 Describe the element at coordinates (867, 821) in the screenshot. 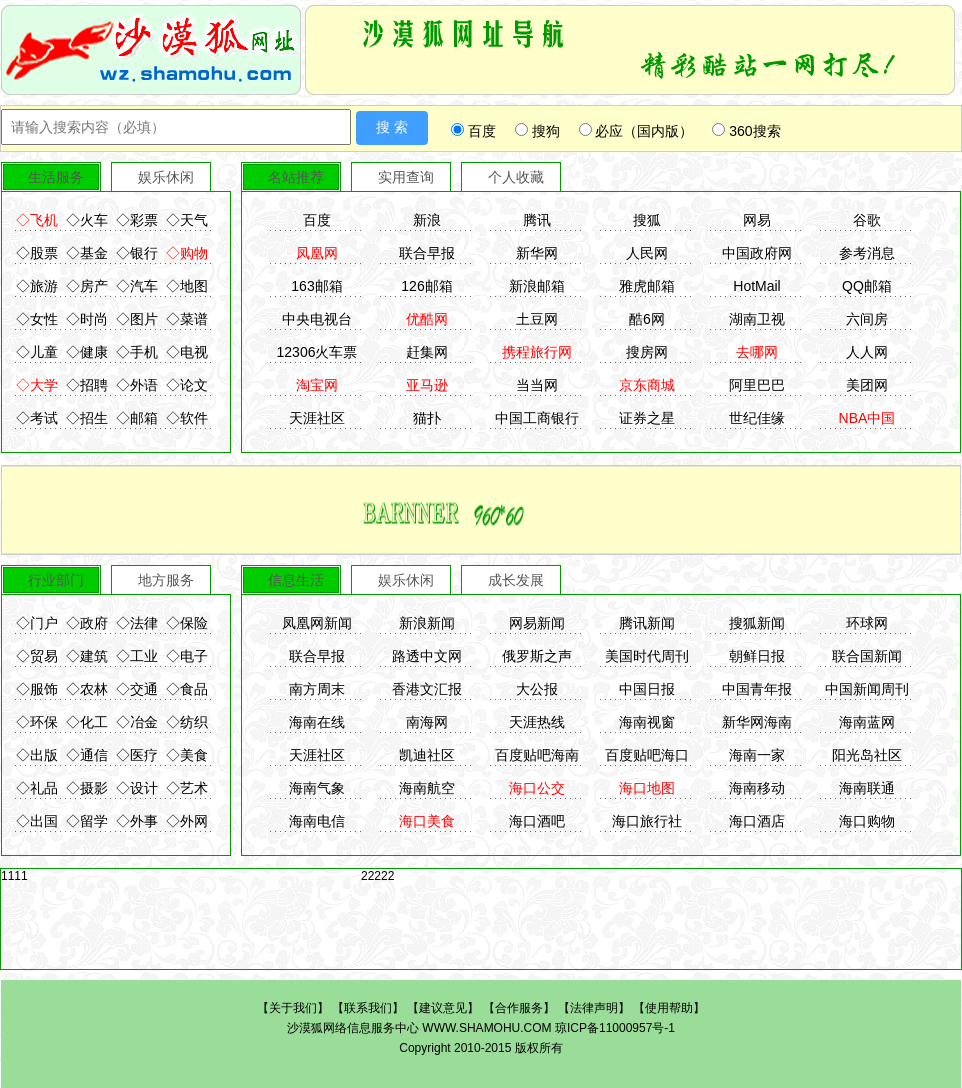

I see `海口购物` at that location.